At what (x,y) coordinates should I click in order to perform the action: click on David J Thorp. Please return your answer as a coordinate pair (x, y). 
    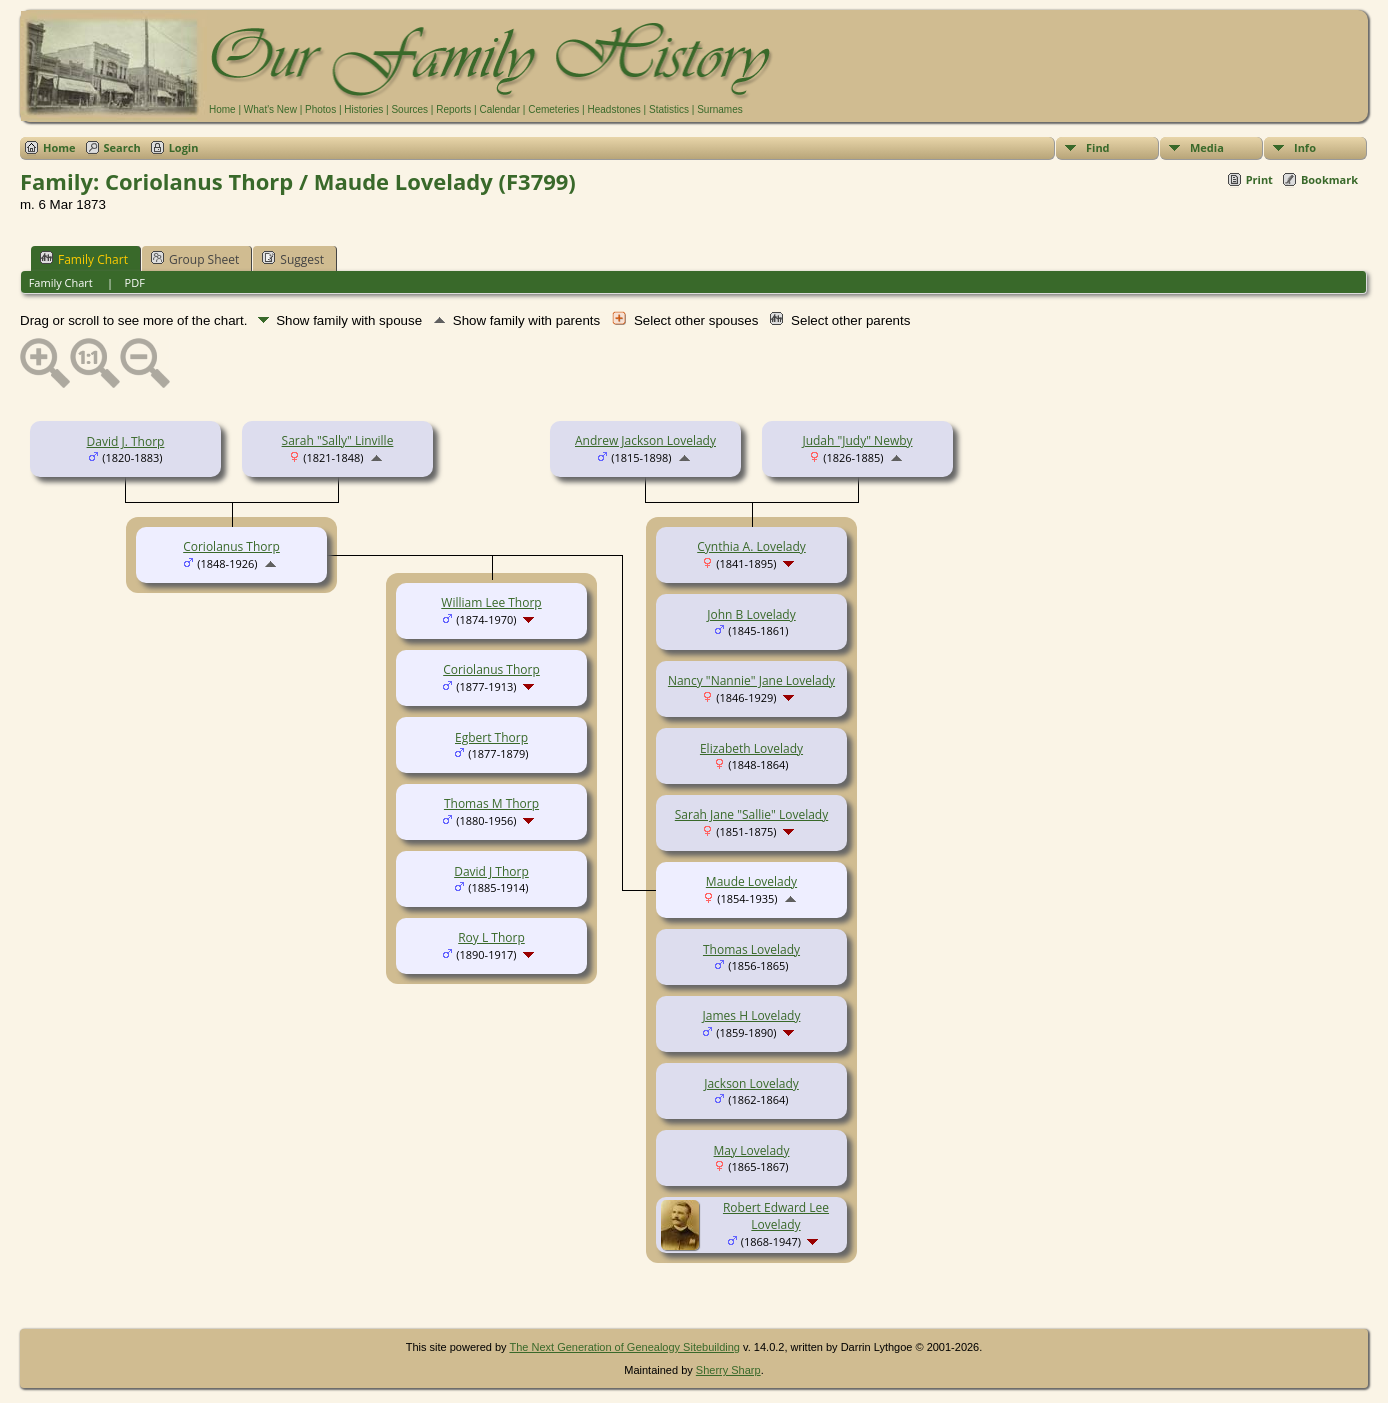
    Looking at the image, I should click on (491, 871).